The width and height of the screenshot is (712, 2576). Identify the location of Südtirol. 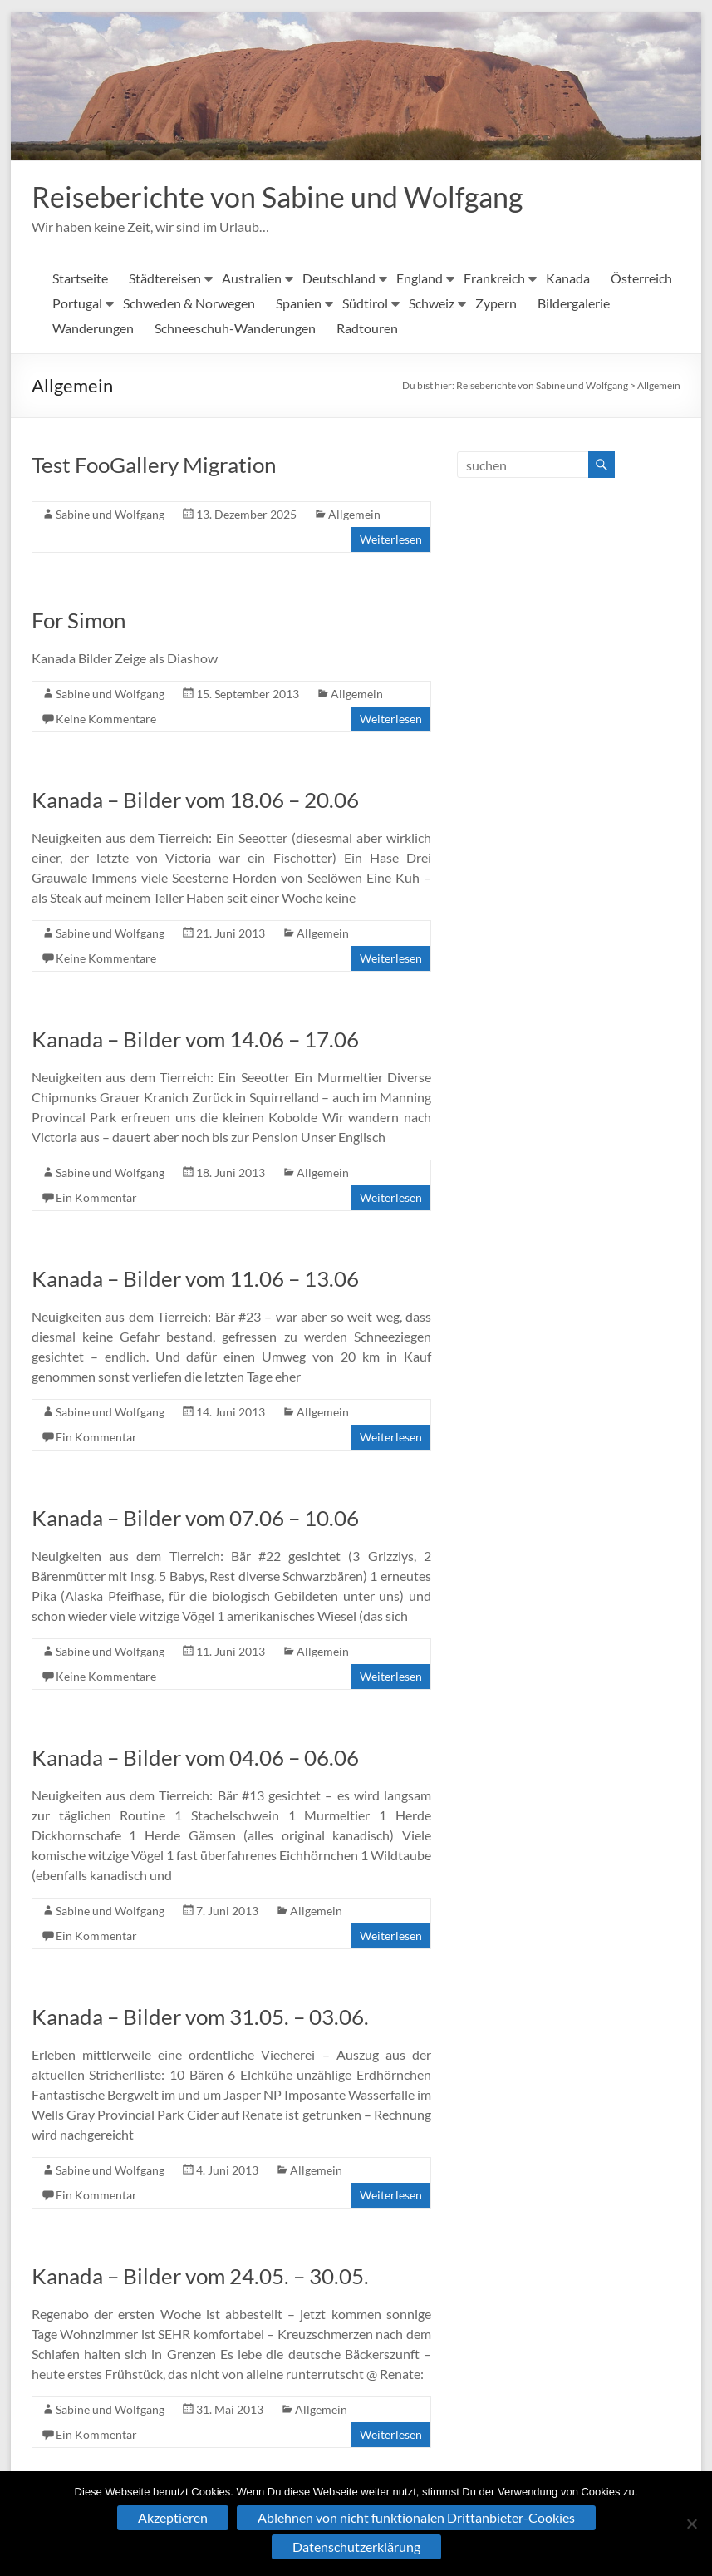
(365, 304).